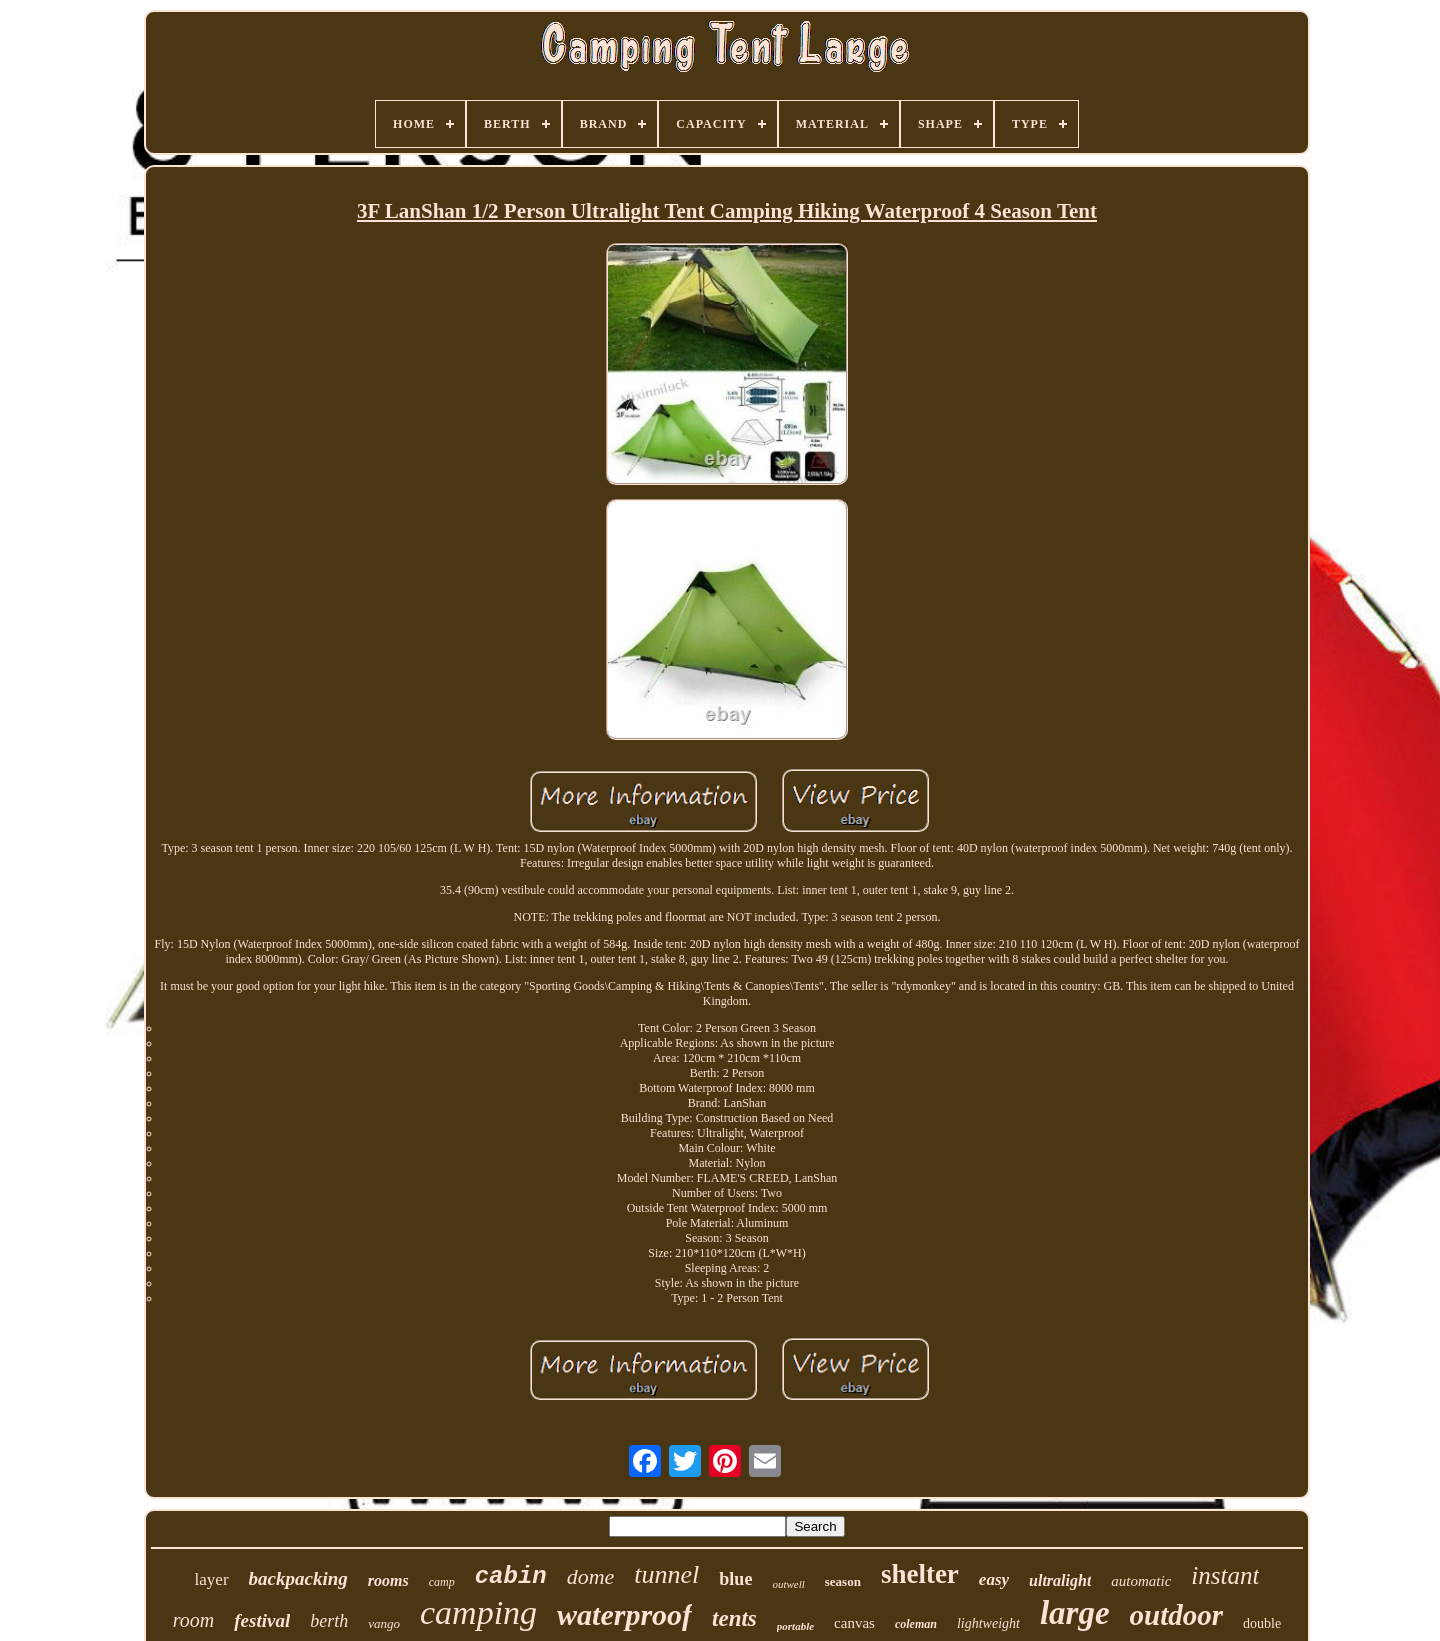 This screenshot has height=1641, width=1440. I want to click on tunnel, so click(666, 1574).